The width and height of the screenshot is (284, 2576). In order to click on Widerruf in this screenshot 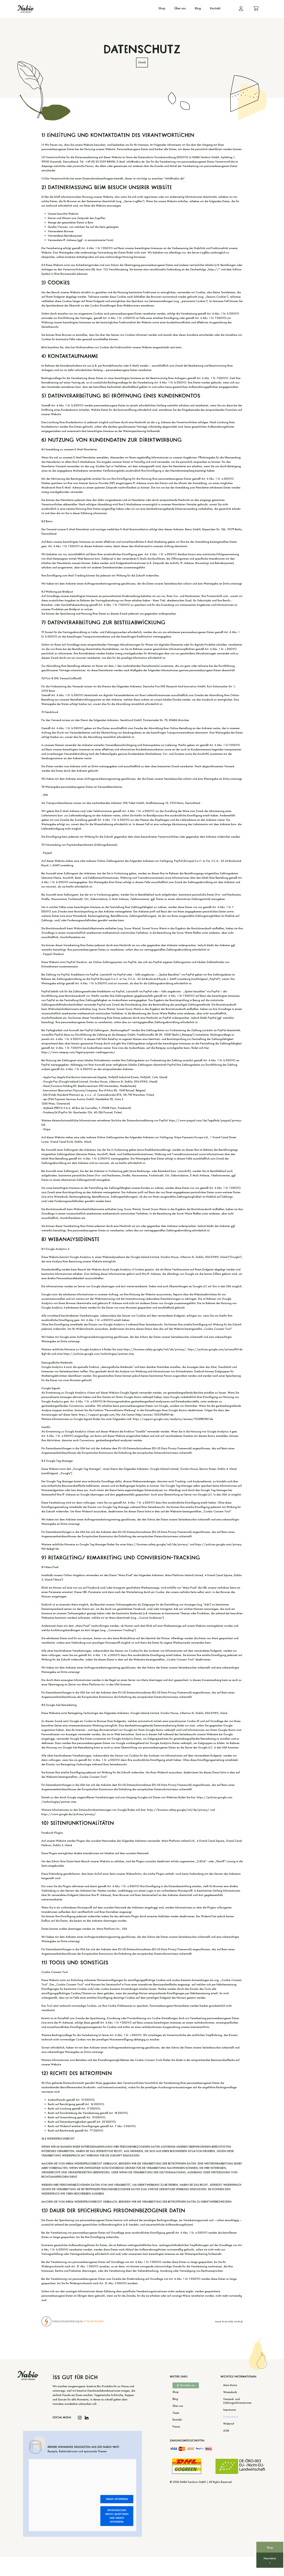, I will do `click(228, 2424)`.